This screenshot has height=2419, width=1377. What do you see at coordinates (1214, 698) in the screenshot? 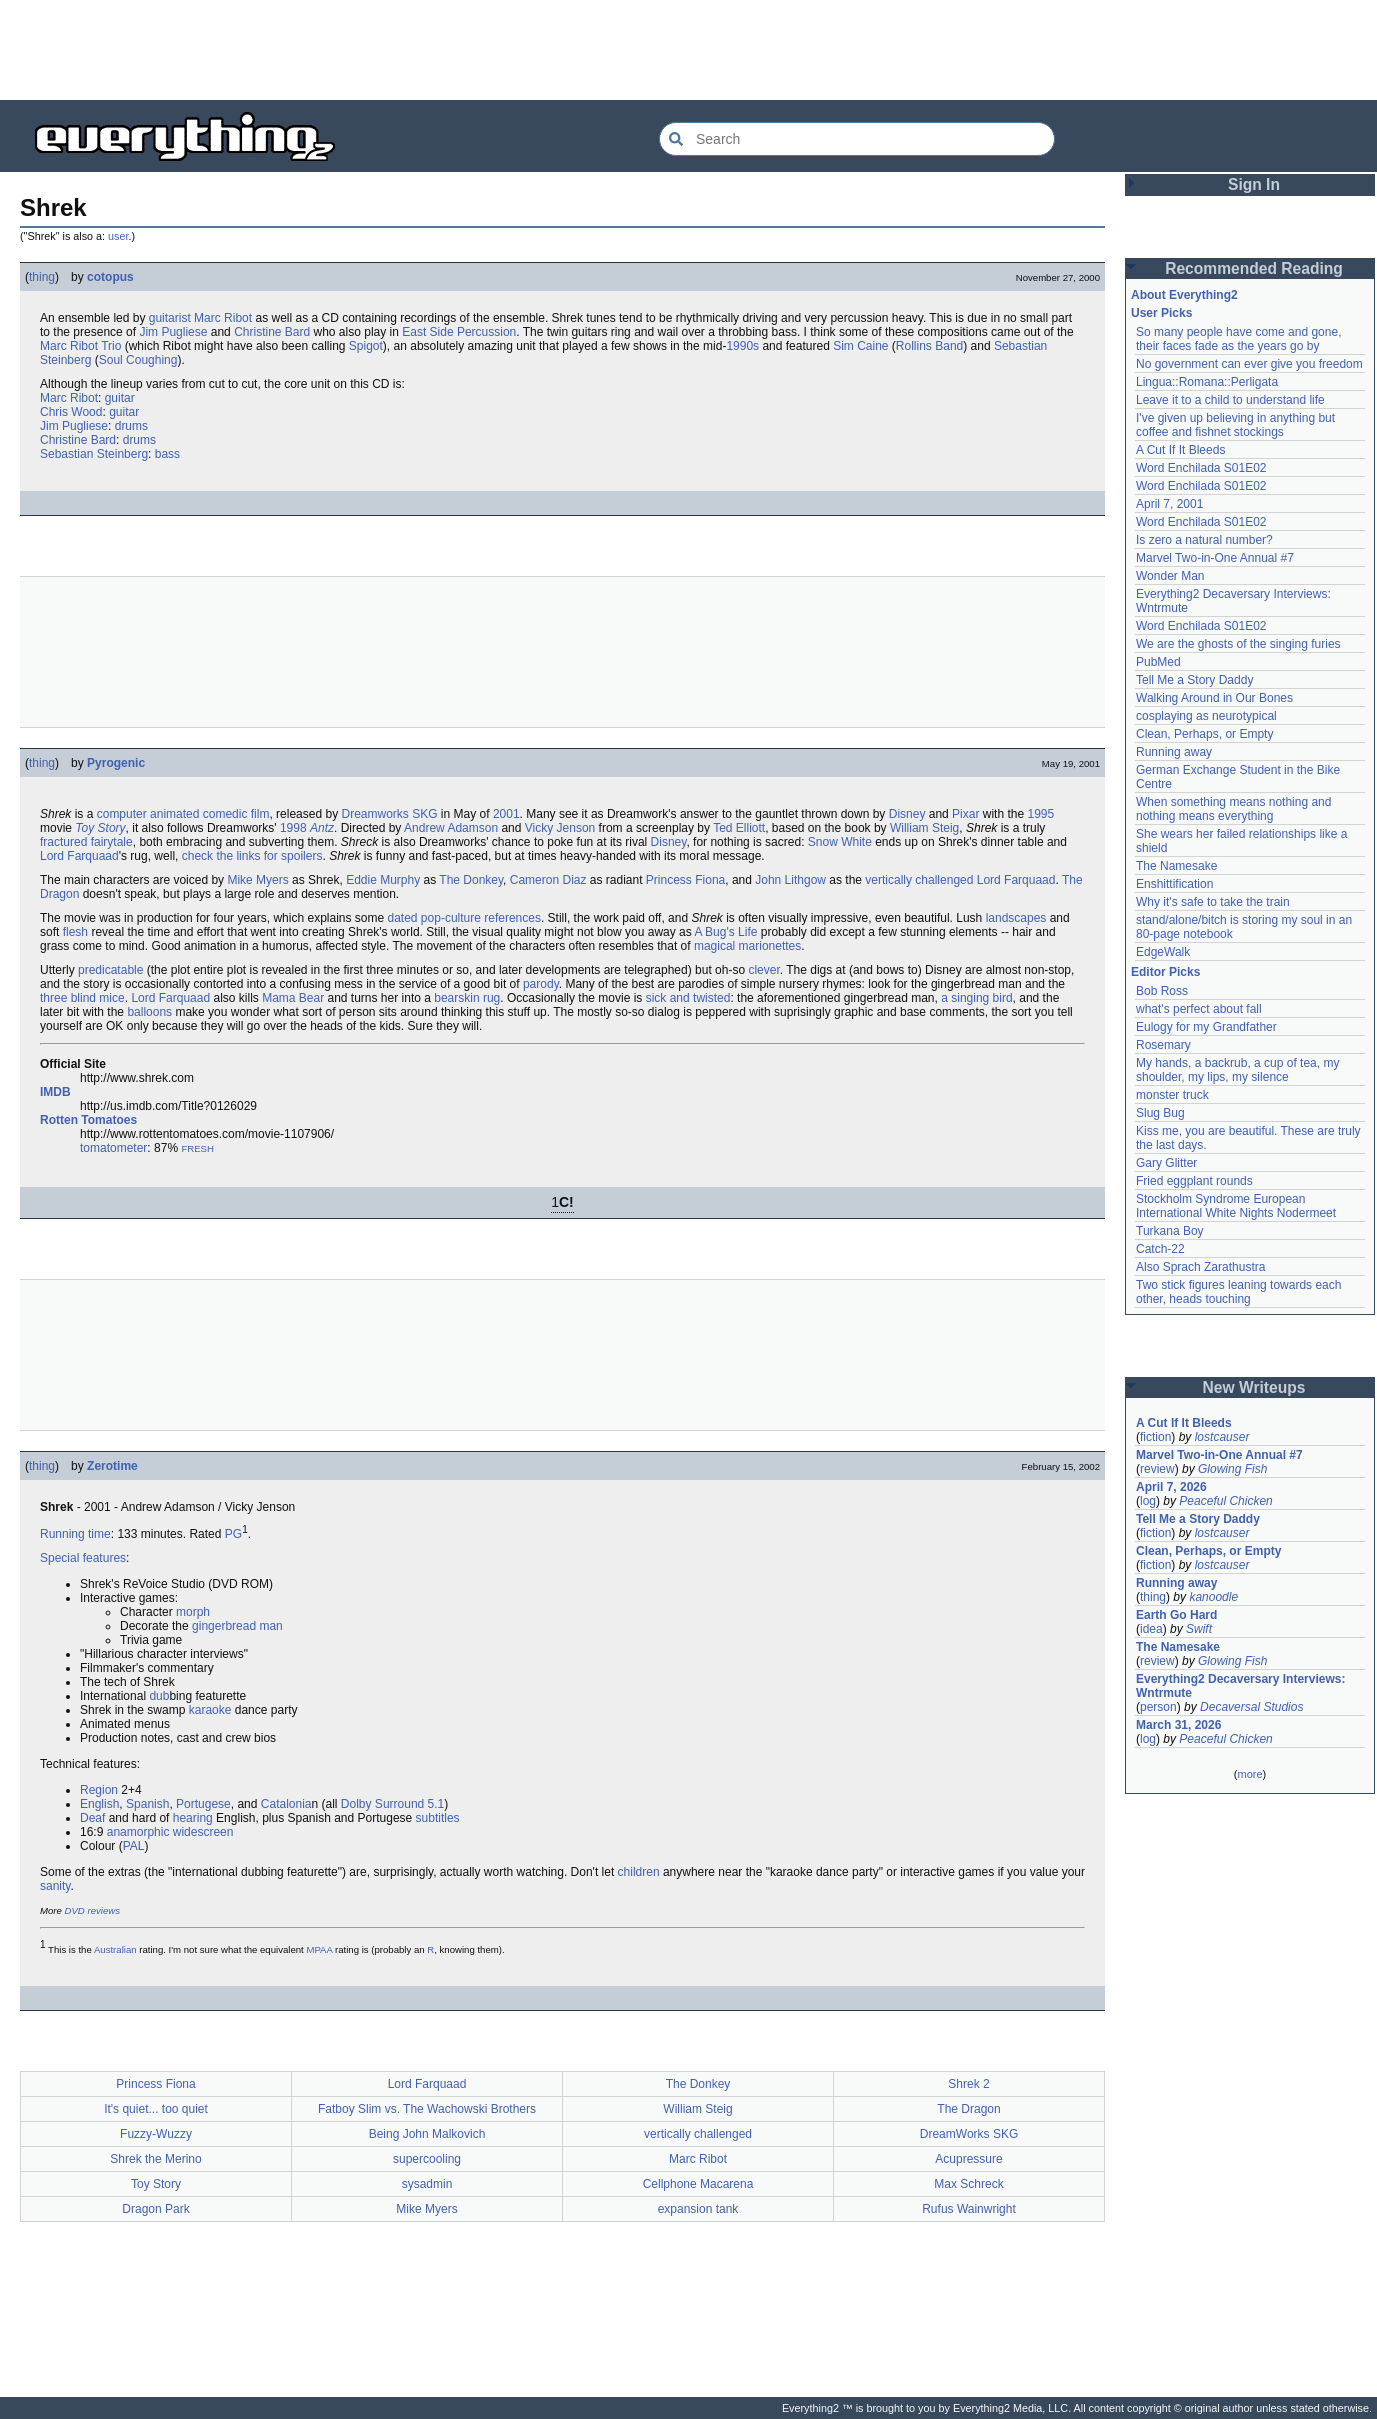
I see `Walking Around in Our Bones` at bounding box center [1214, 698].